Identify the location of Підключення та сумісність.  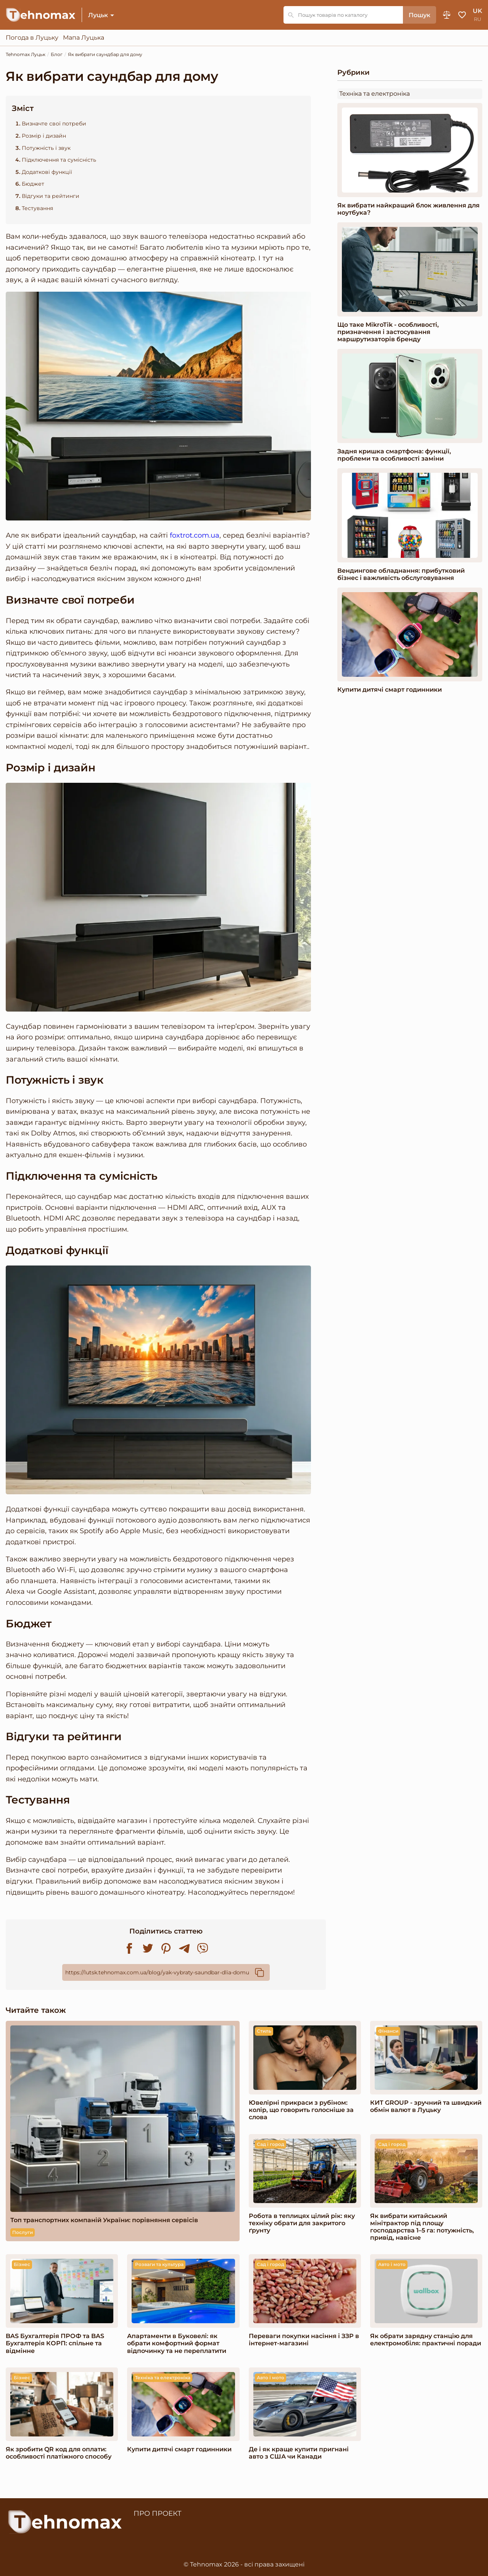
(59, 159).